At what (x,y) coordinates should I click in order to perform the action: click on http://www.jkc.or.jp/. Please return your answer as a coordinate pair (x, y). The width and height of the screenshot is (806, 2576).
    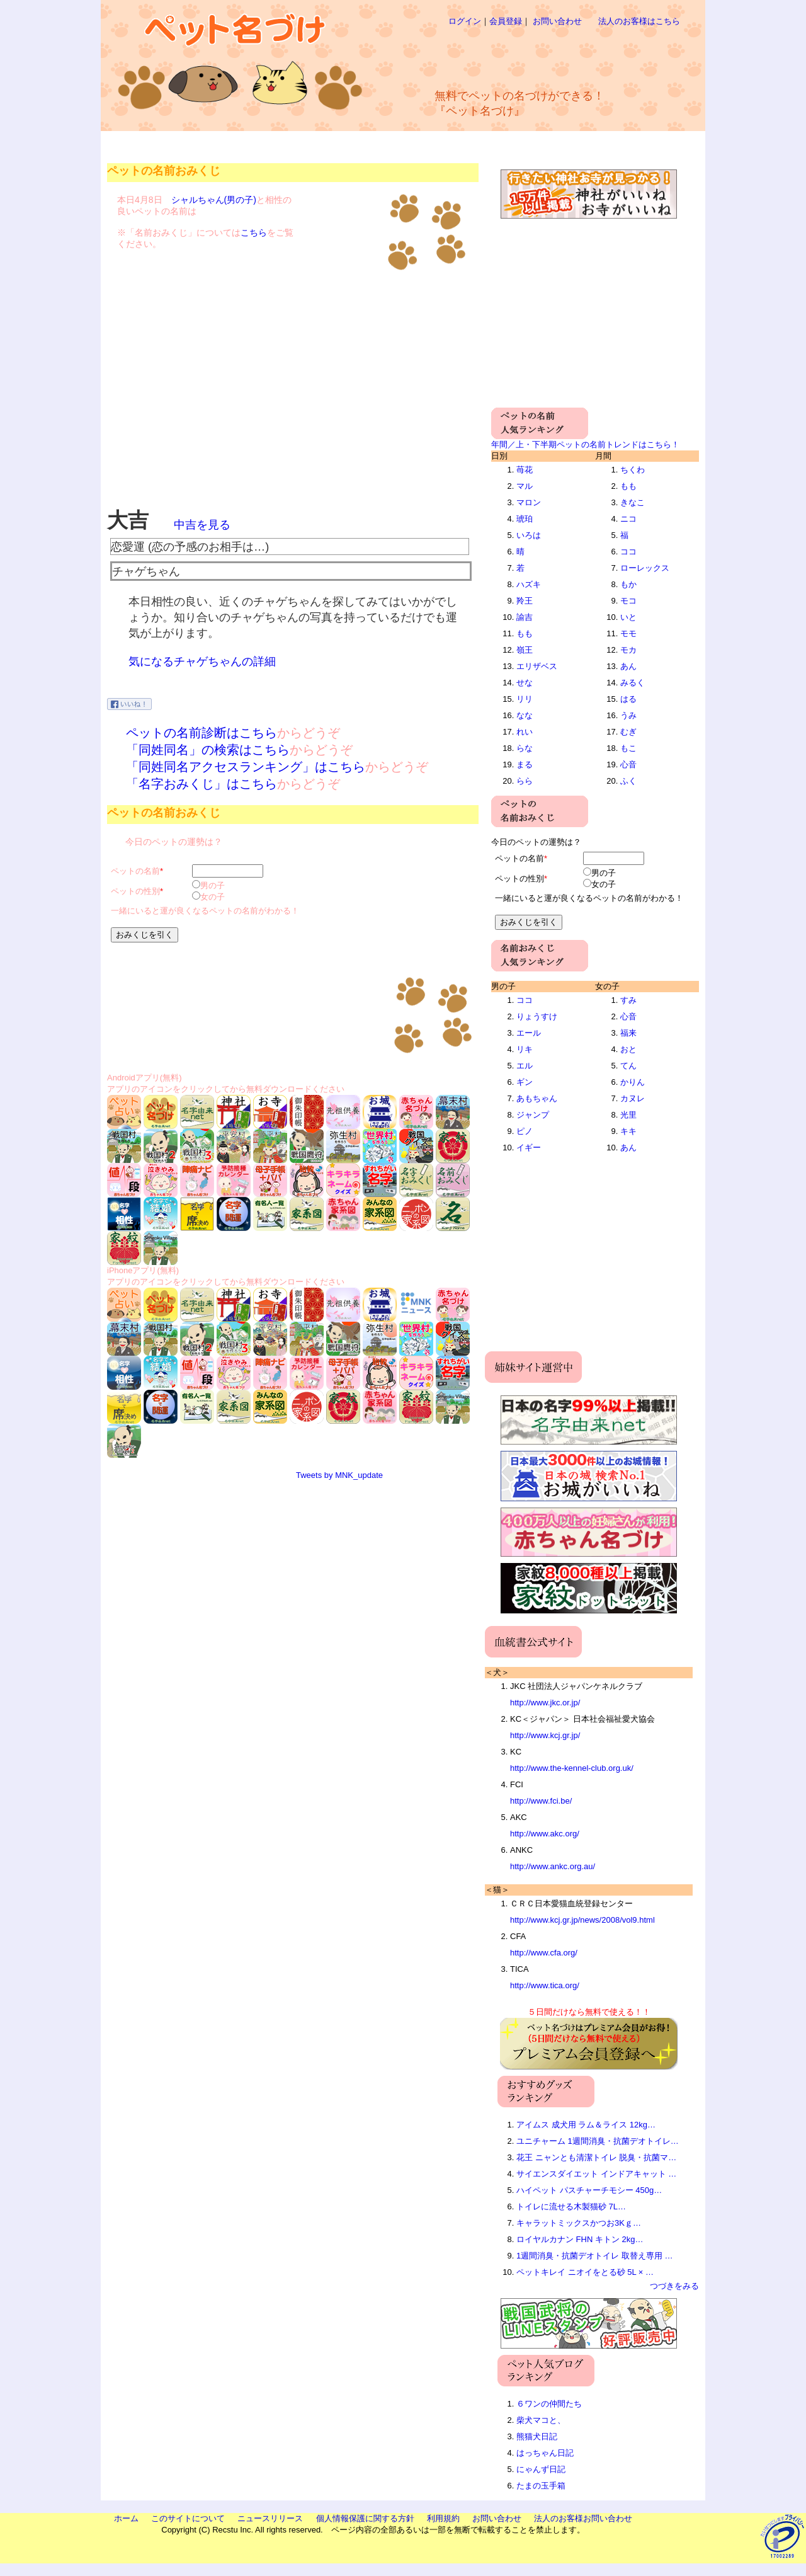
    Looking at the image, I should click on (545, 1702).